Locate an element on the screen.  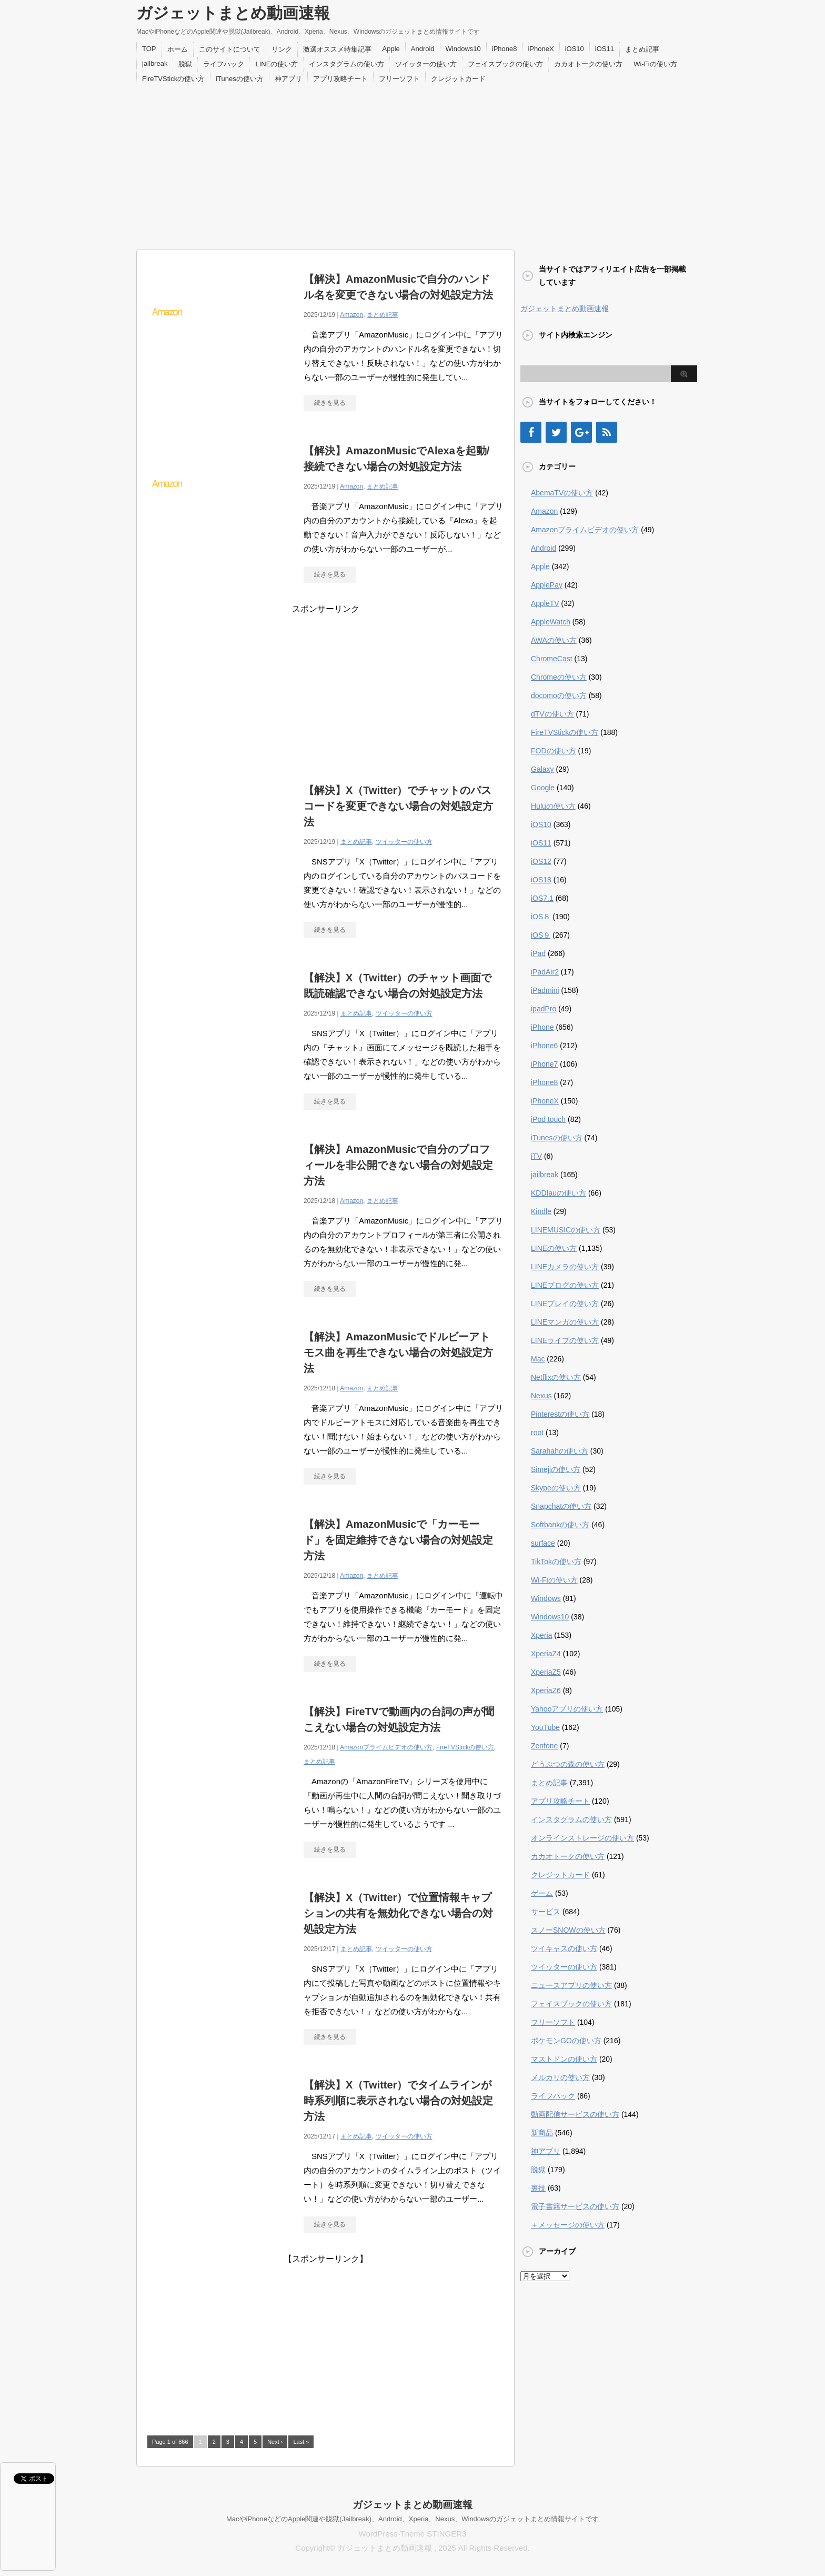
Apple is located at coordinates (391, 49).